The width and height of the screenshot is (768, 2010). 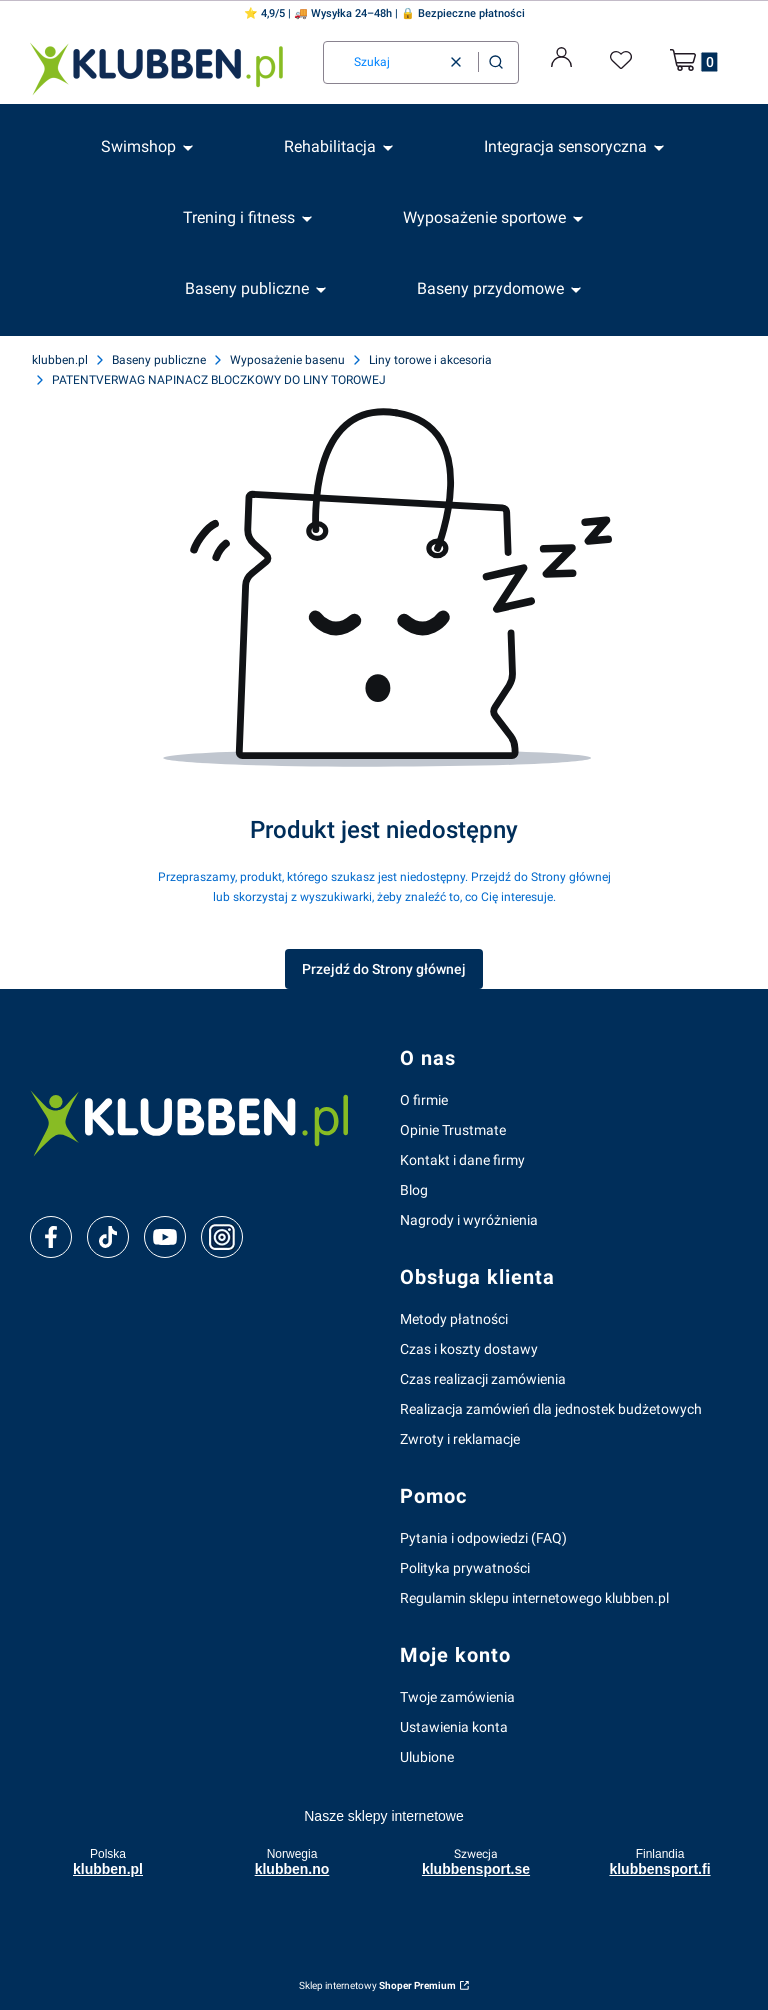 I want to click on Liny torowe i akcesoria, so click(x=430, y=360).